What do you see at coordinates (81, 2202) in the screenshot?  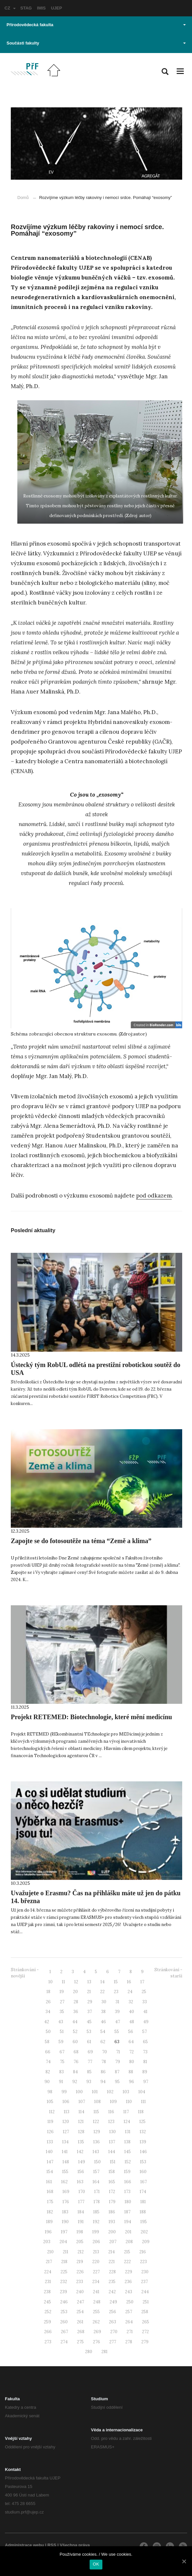 I see `177` at bounding box center [81, 2202].